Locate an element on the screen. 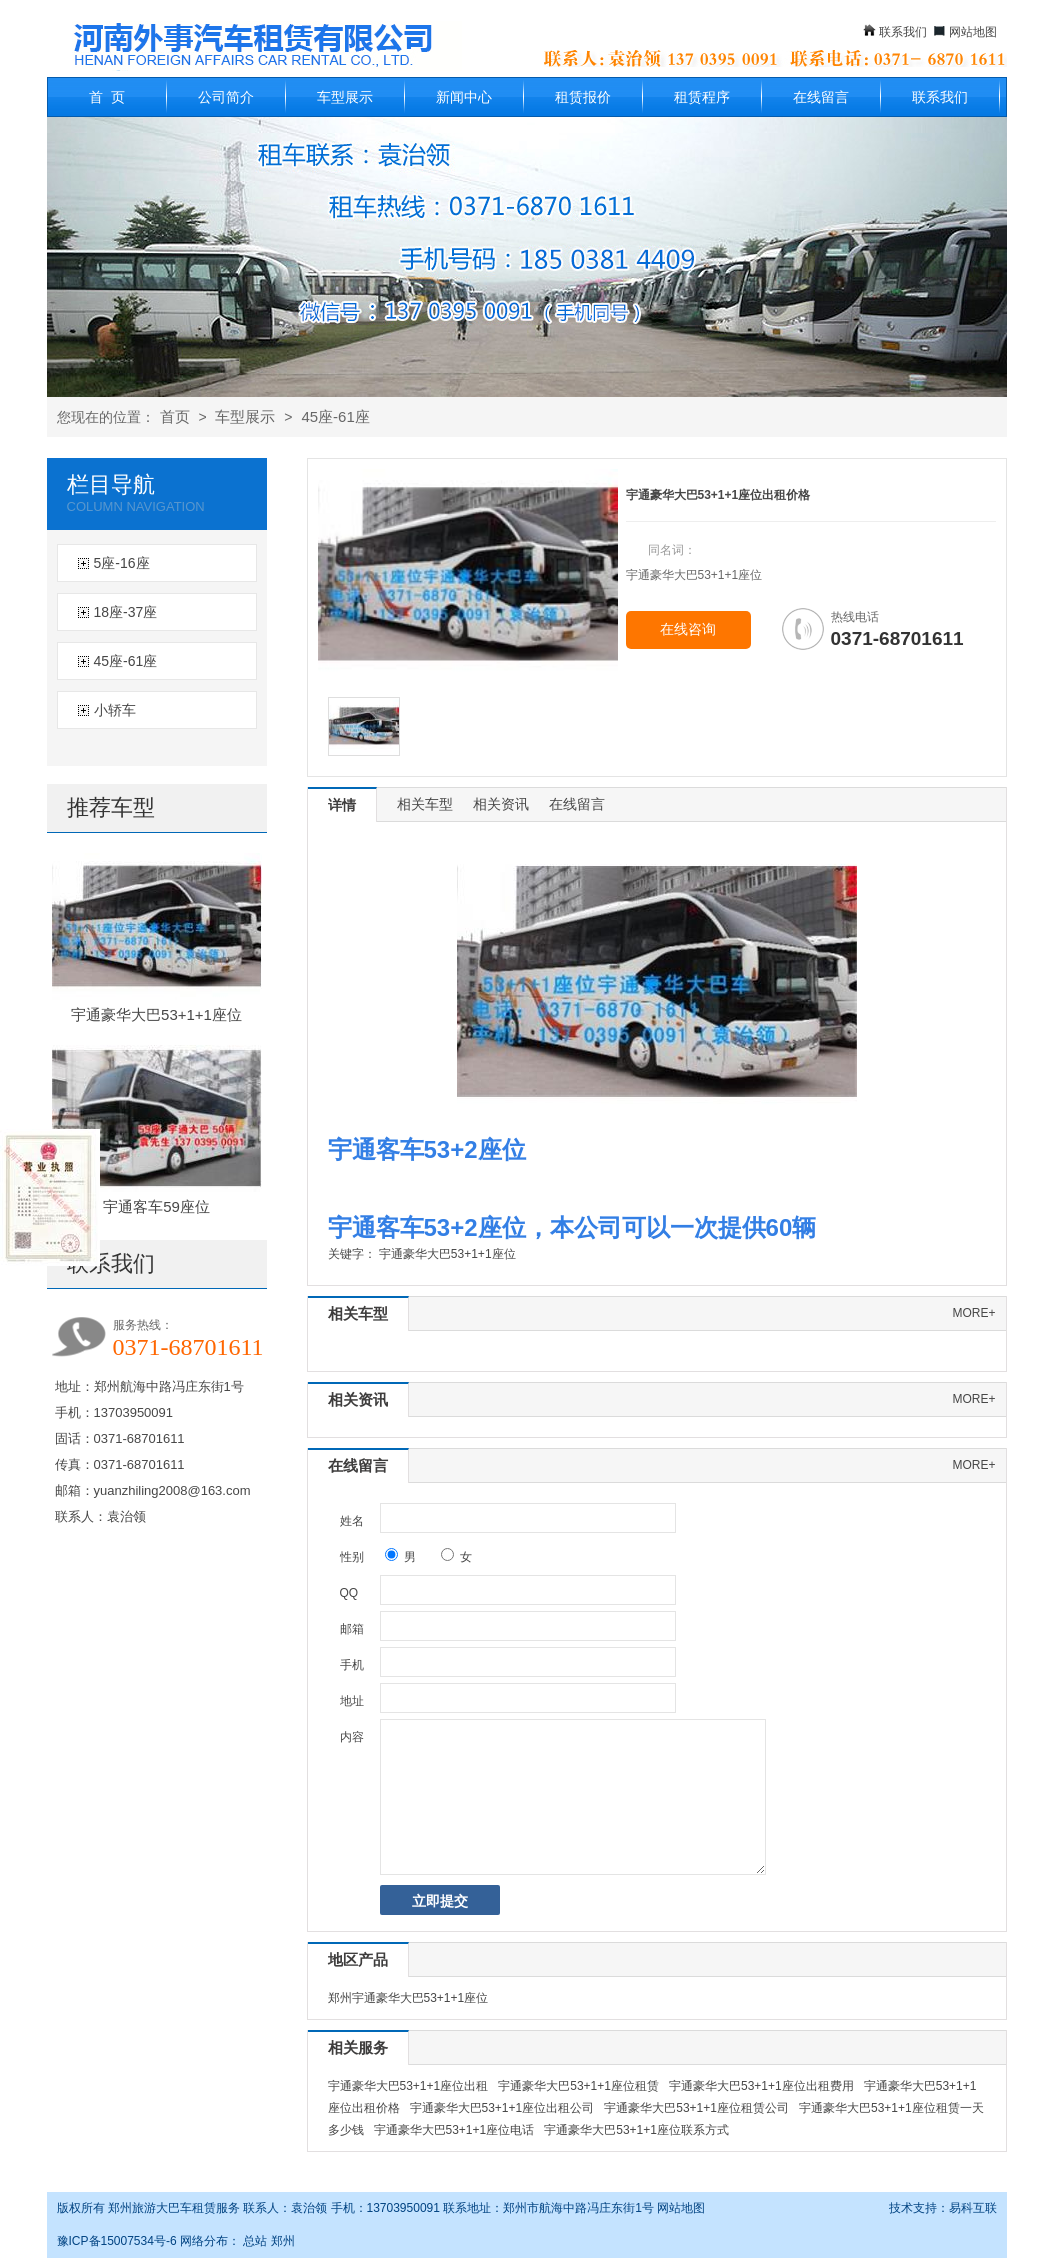  相关资讯 is located at coordinates (501, 804).